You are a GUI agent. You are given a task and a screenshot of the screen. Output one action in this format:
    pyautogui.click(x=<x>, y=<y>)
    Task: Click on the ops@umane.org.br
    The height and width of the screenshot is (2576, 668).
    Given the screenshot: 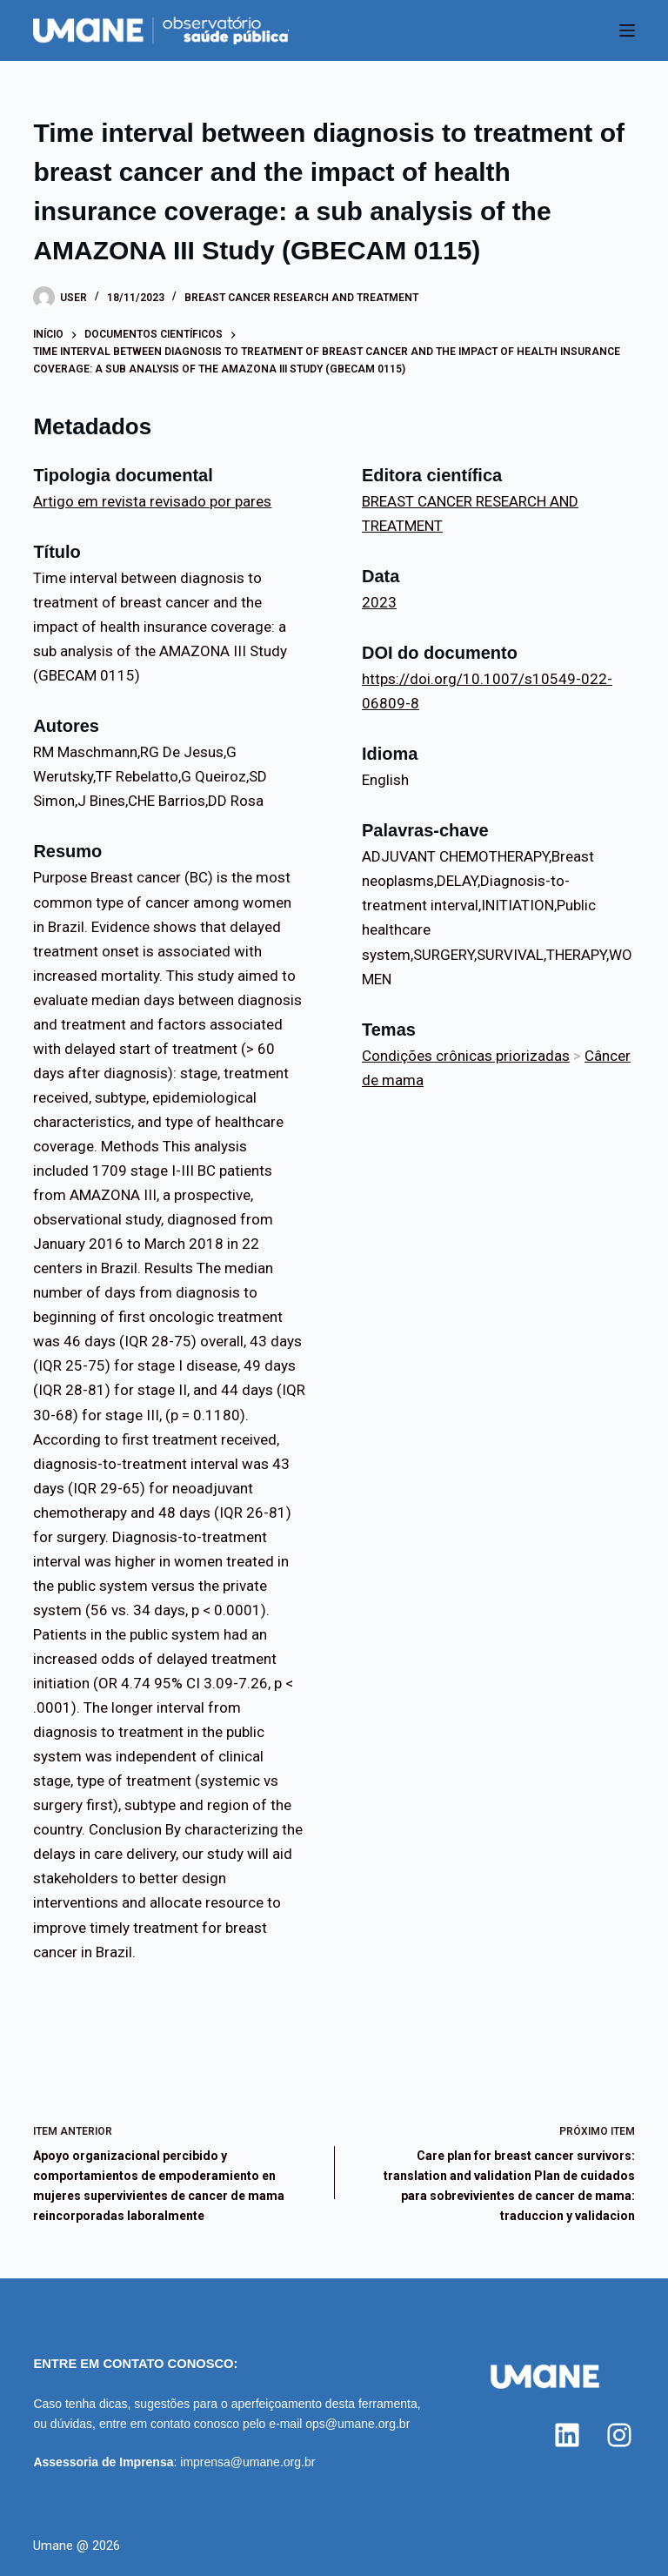 What is the action you would take?
    pyautogui.click(x=357, y=2424)
    